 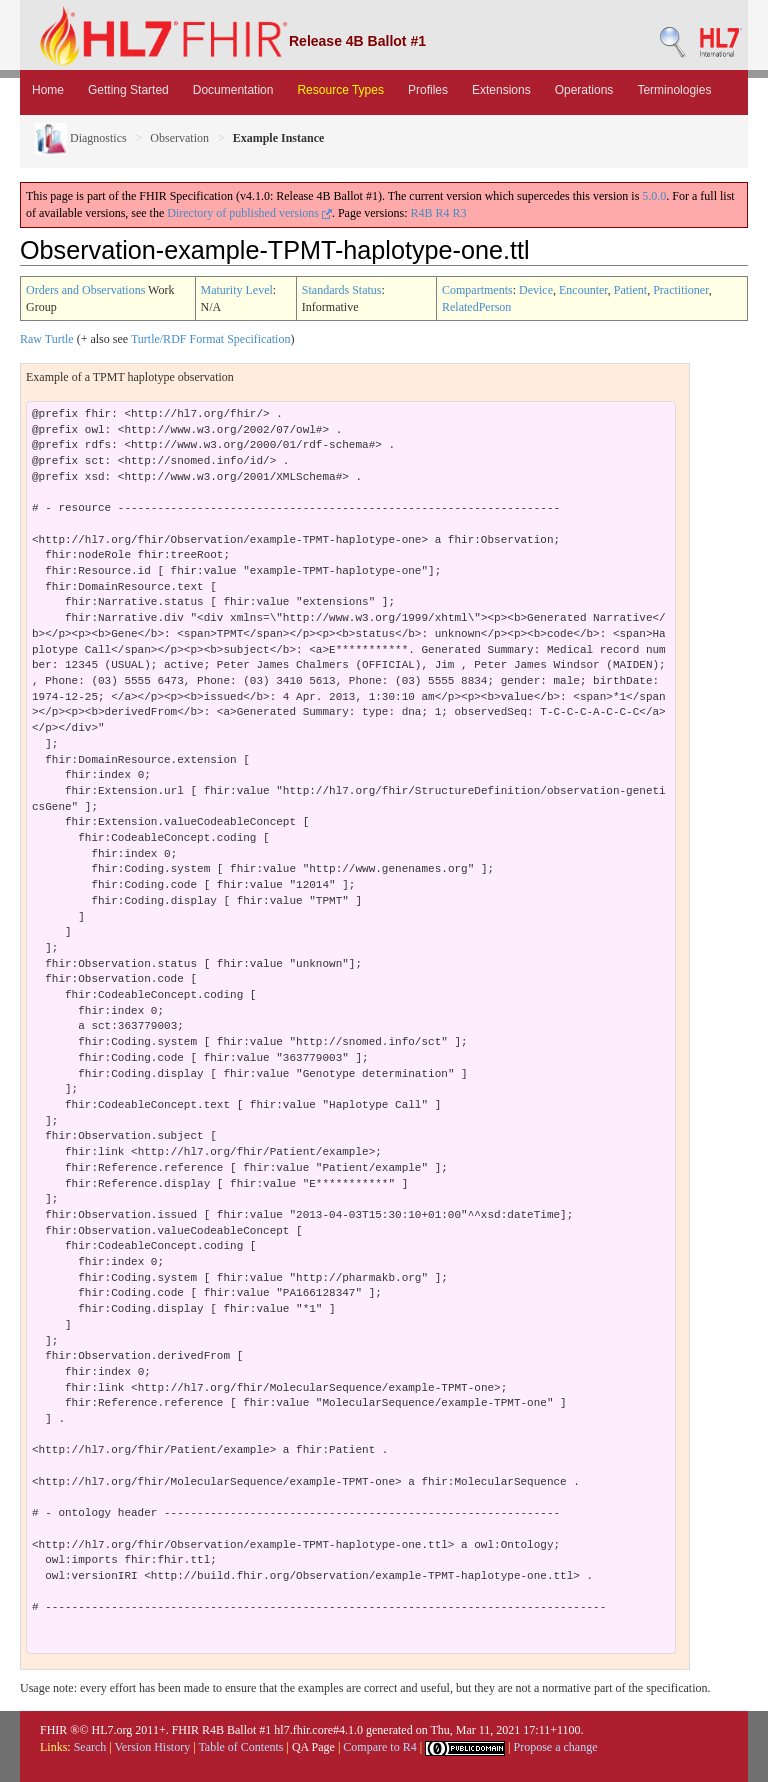 What do you see at coordinates (379, 1747) in the screenshot?
I see `Compare to R4` at bounding box center [379, 1747].